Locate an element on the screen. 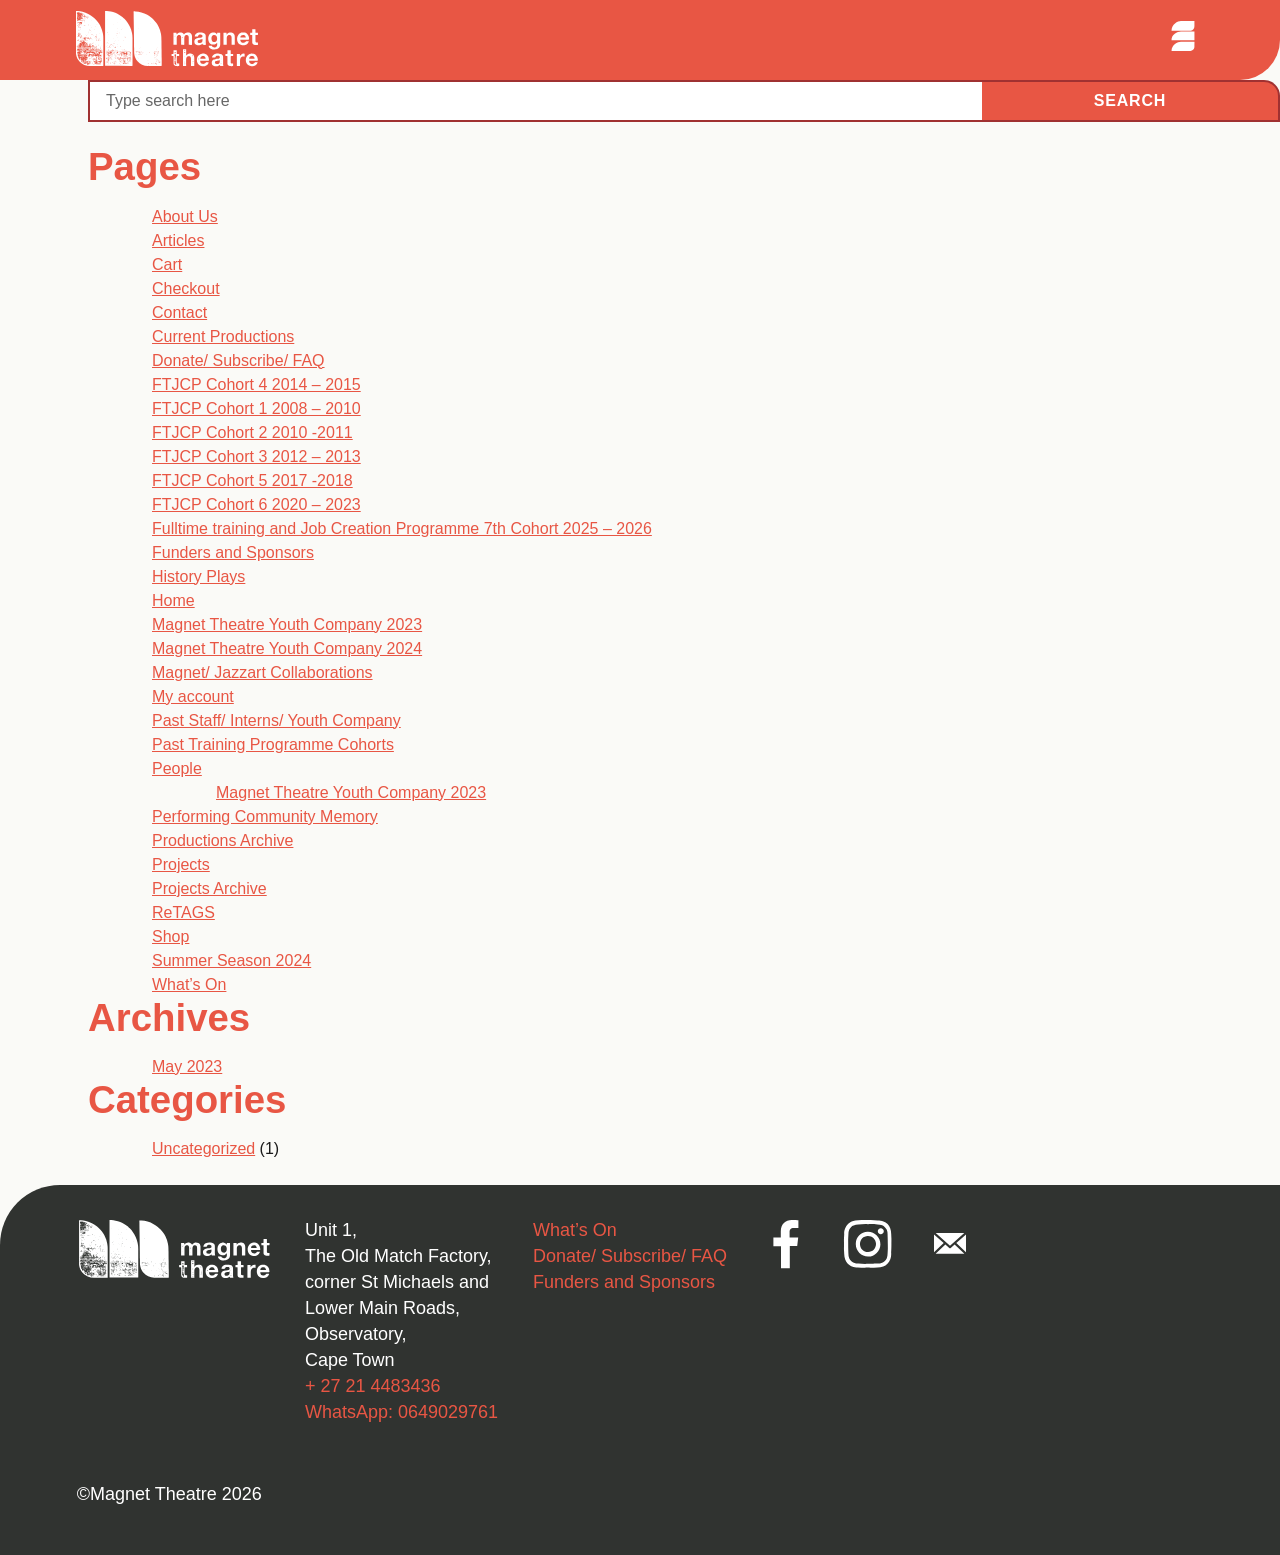 The image size is (1280, 1555). Donate/ Subscribe/ FAQ is located at coordinates (238, 360).